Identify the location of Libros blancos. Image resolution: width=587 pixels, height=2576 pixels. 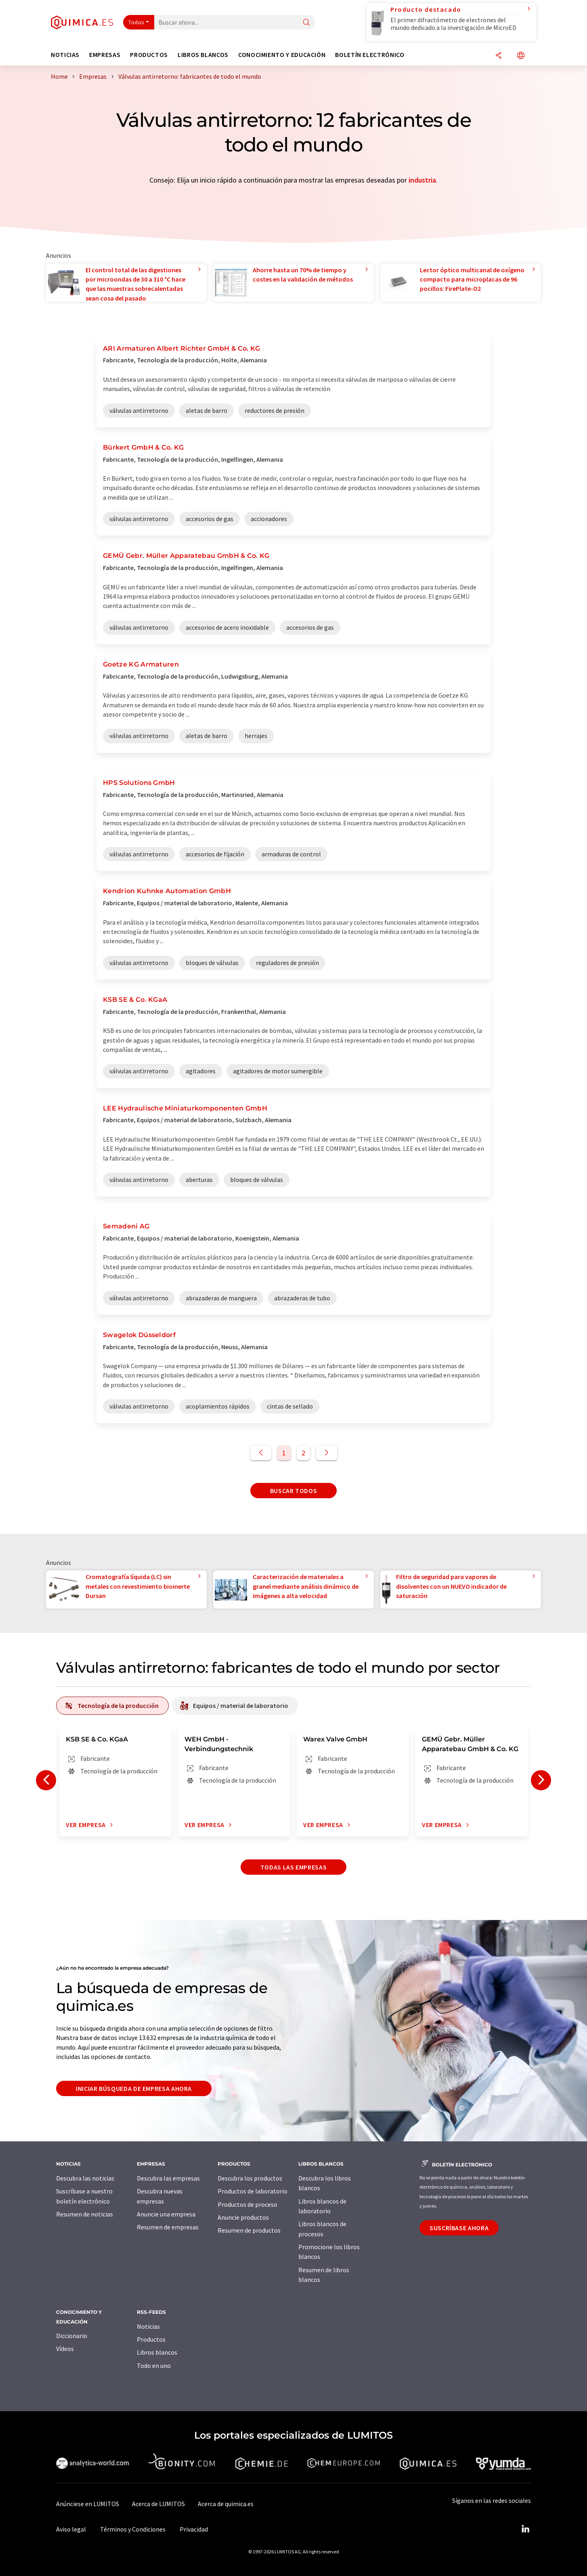
(157, 2352).